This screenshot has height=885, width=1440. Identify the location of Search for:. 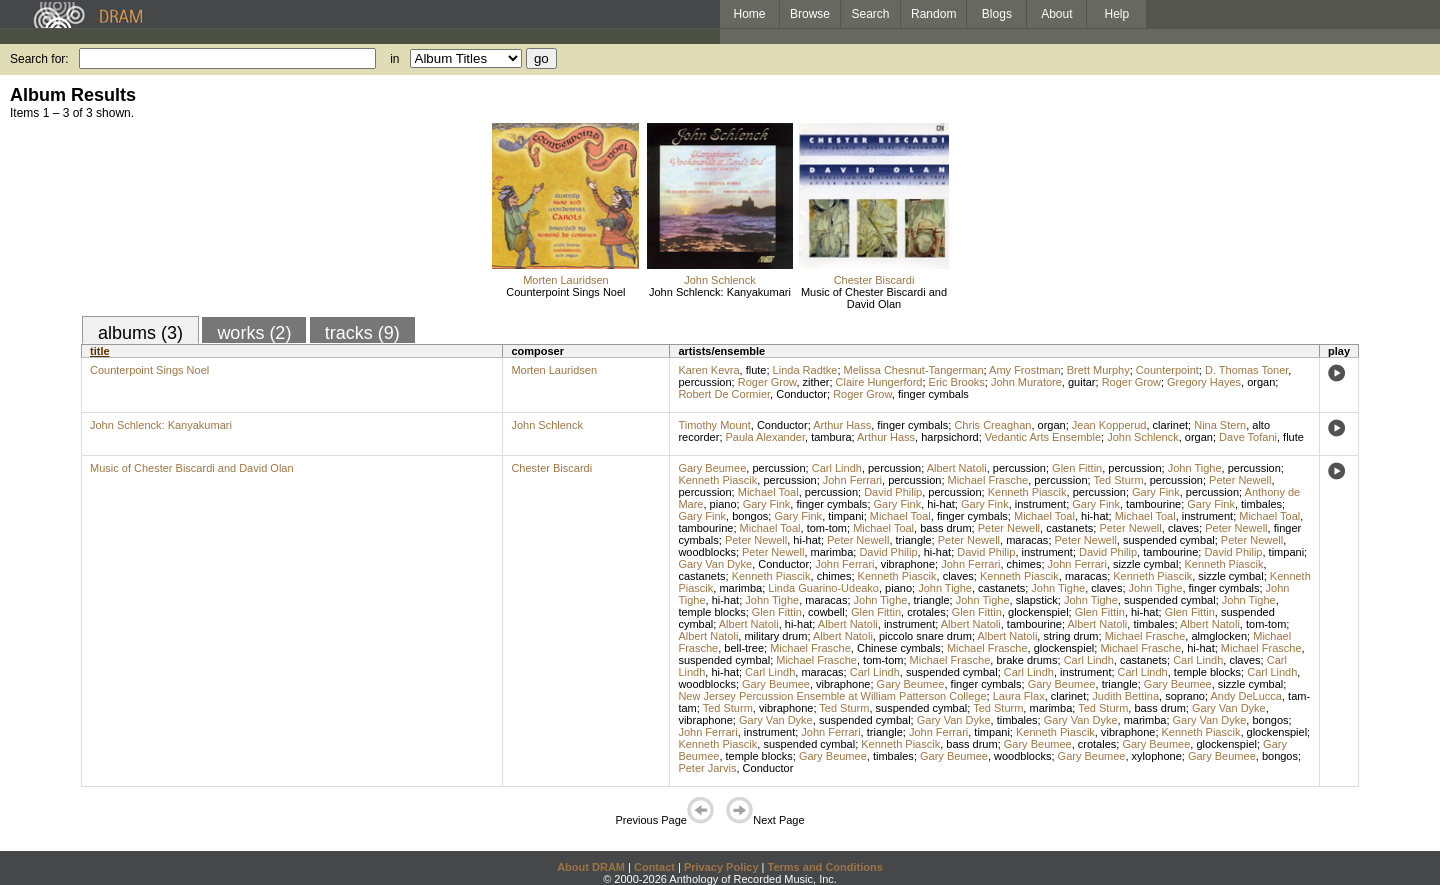
(39, 59).